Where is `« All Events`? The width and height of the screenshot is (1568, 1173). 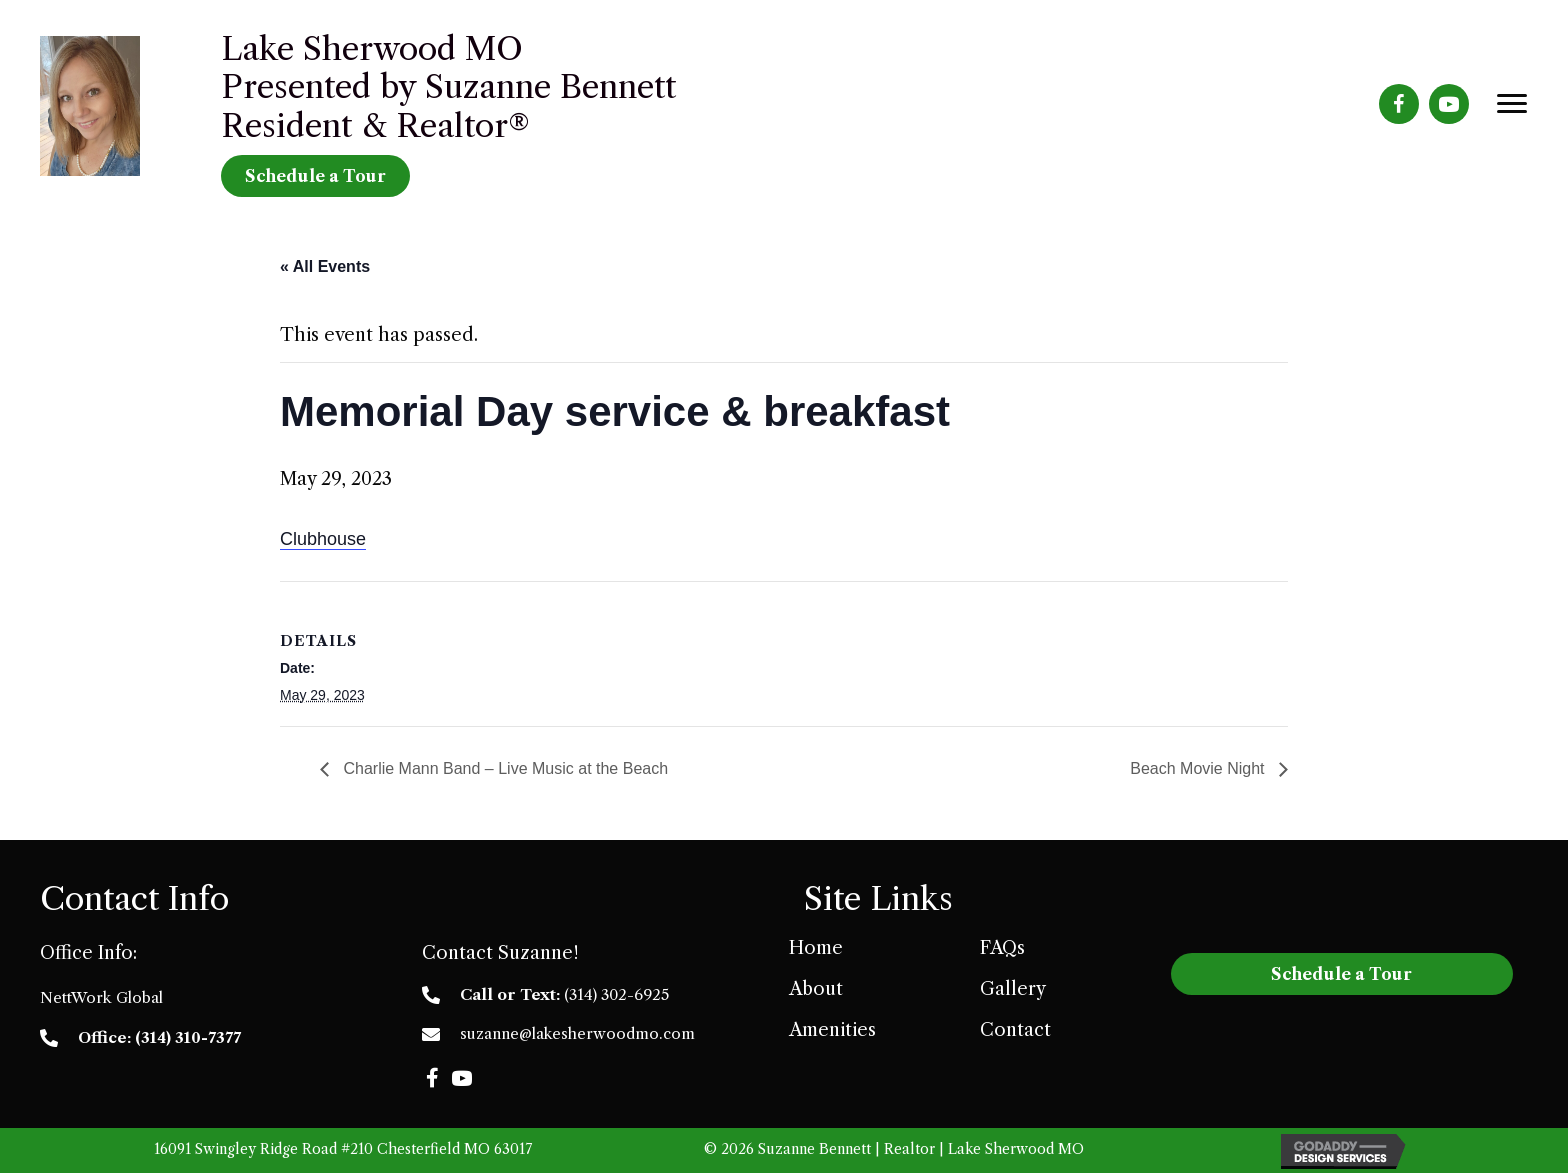
« All Events is located at coordinates (325, 266).